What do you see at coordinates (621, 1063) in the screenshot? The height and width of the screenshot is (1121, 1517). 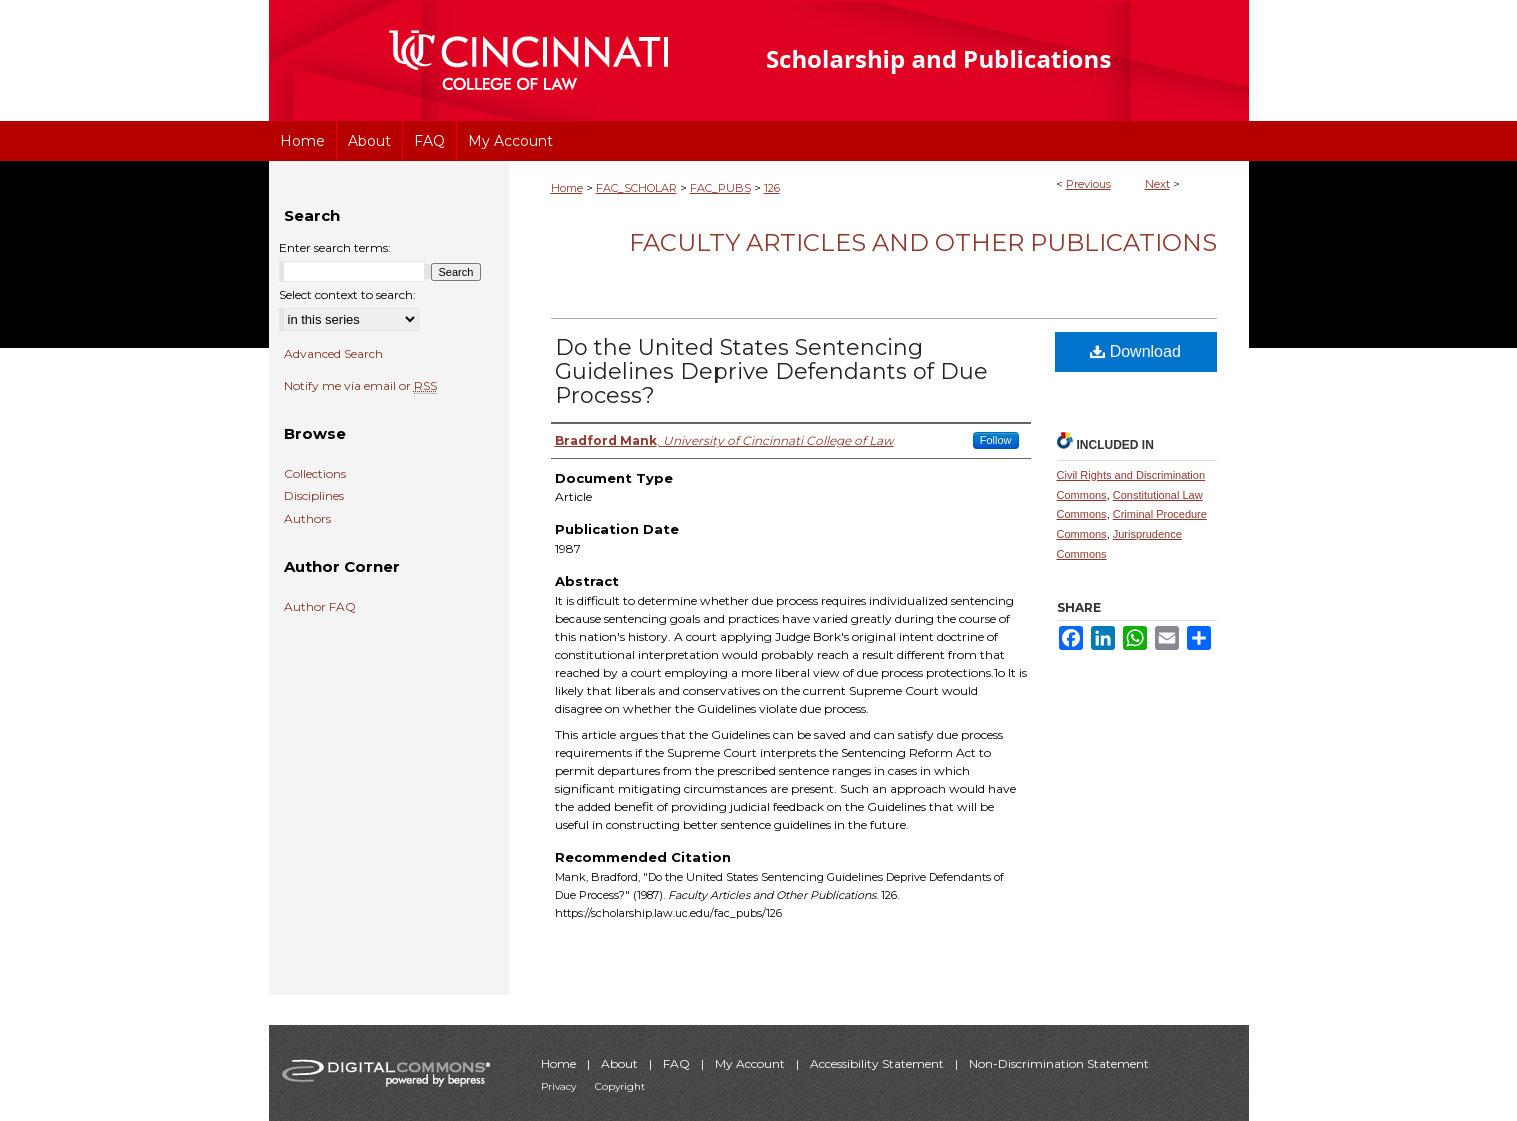 I see `About` at bounding box center [621, 1063].